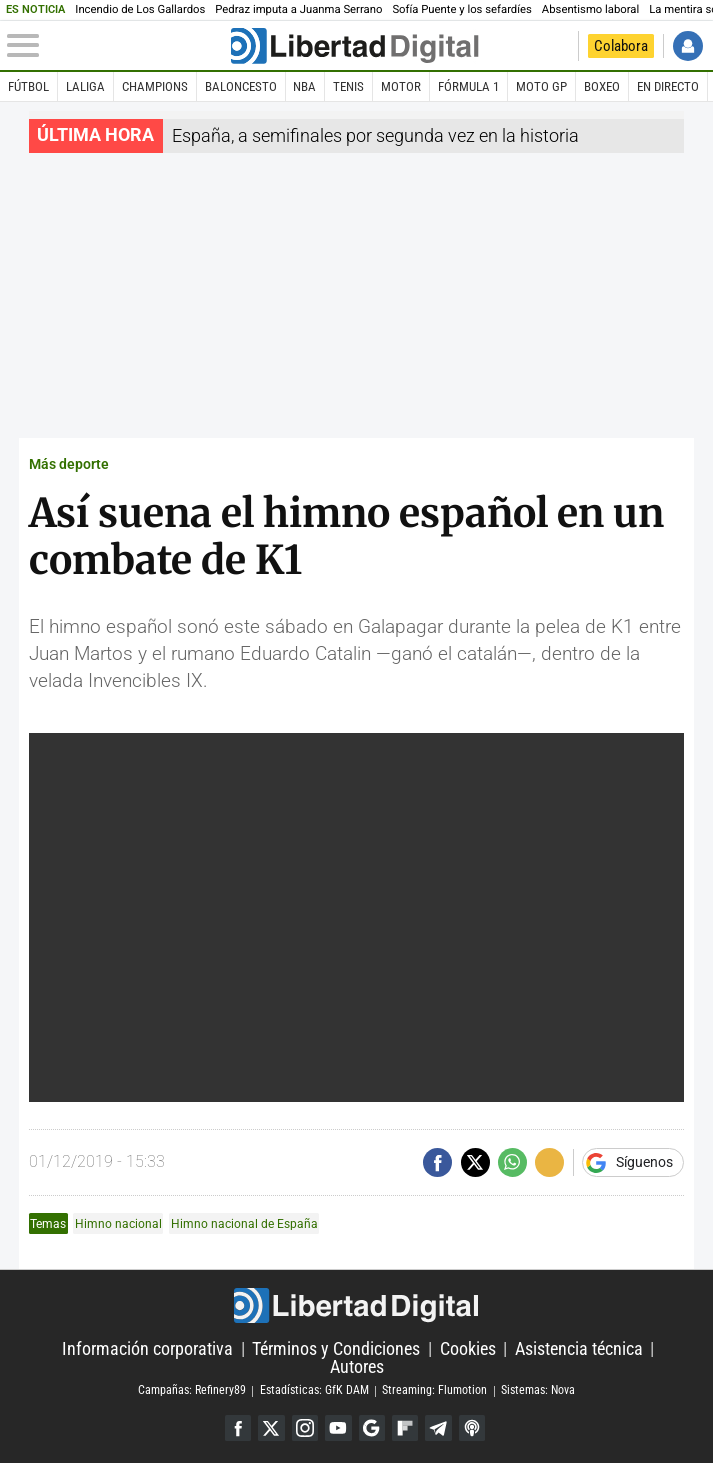 The image size is (713, 1463). Describe the element at coordinates (338, 1428) in the screenshot. I see `YouTube` at that location.